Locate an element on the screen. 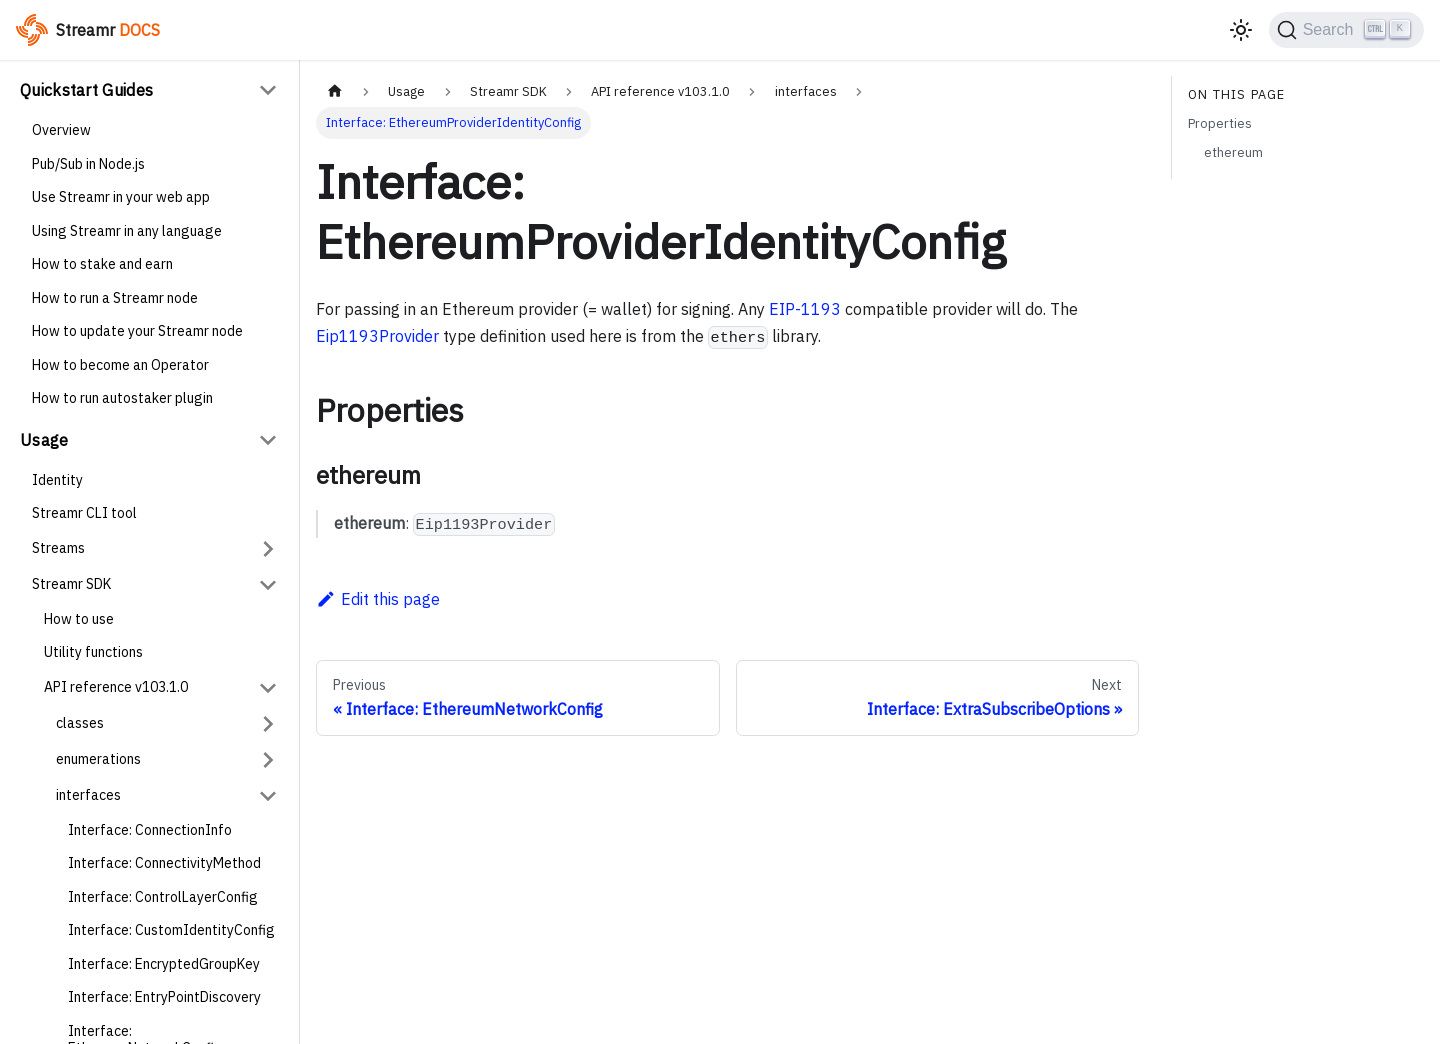 The height and width of the screenshot is (1044, 1440). [Collapse sidebar category 'API reference v103.1.0'] is located at coordinates (268, 688).